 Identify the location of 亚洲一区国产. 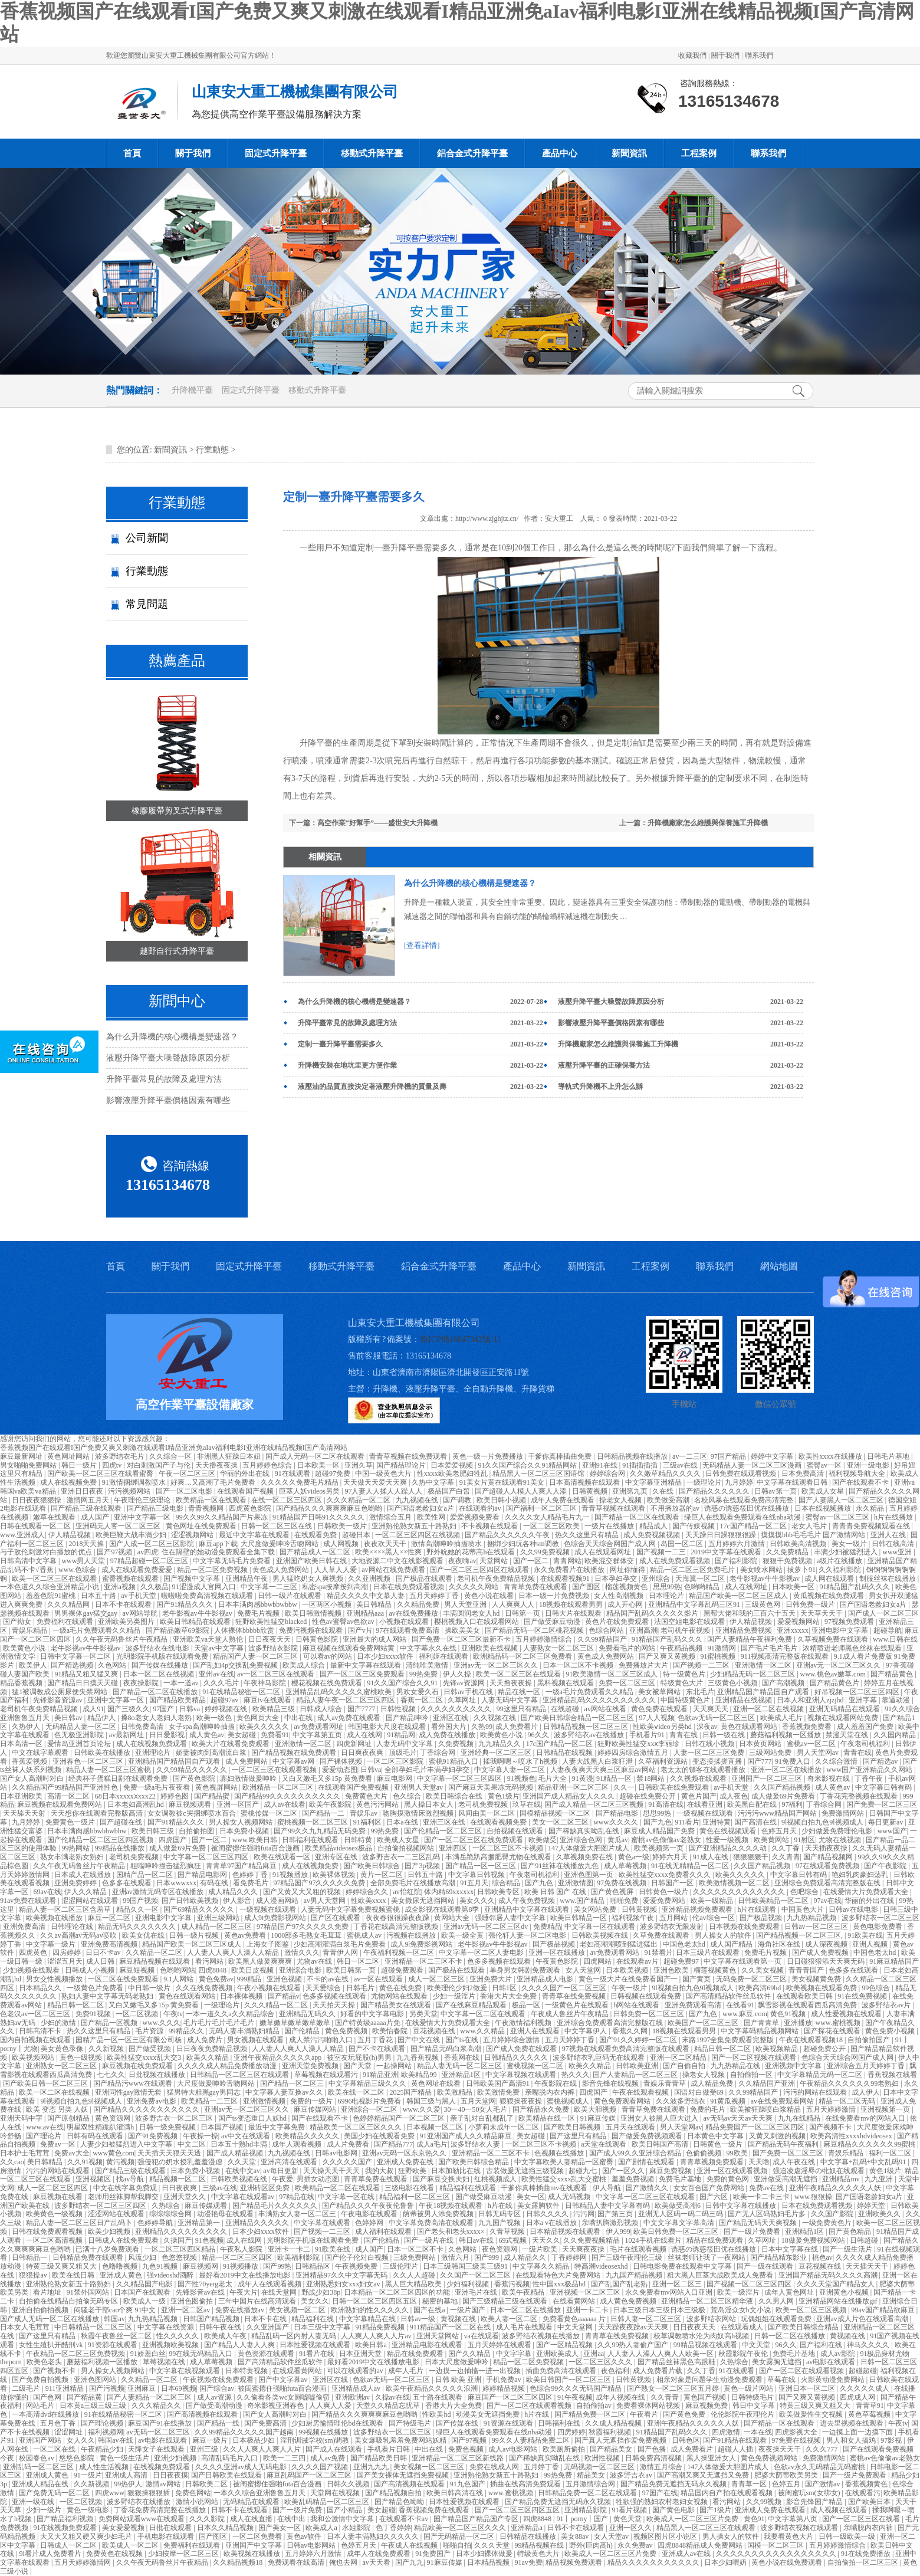
(238, 1804).